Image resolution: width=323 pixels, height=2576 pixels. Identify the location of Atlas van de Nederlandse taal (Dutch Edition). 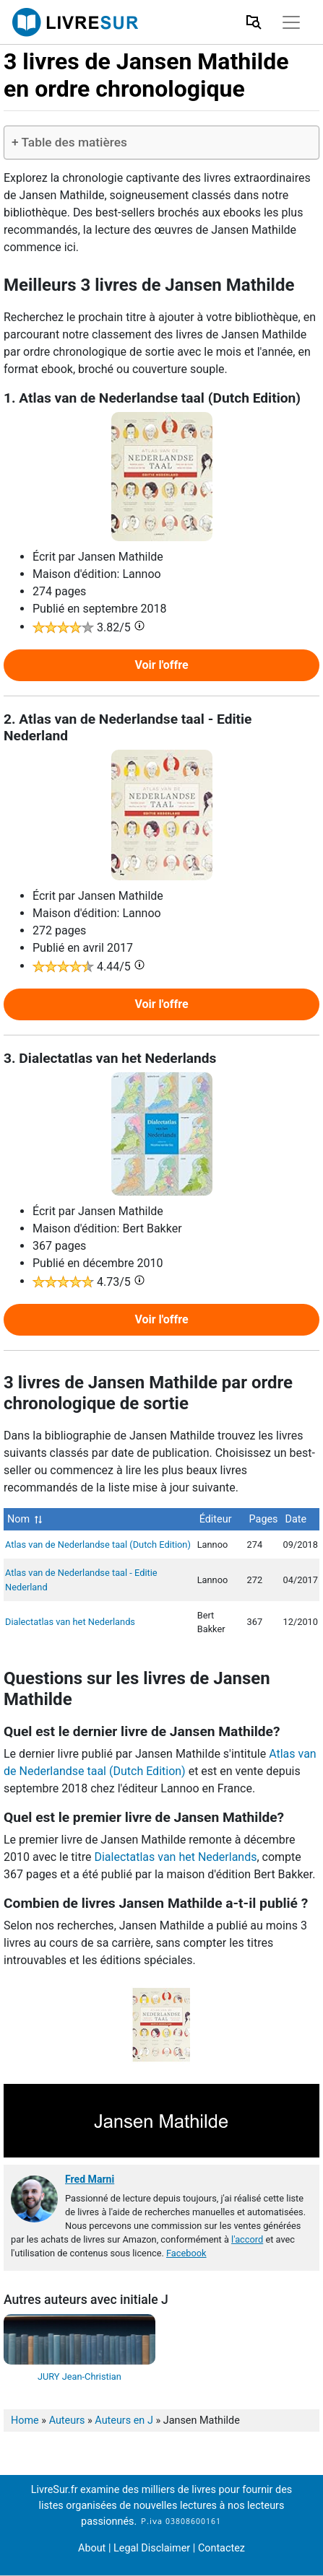
(98, 1544).